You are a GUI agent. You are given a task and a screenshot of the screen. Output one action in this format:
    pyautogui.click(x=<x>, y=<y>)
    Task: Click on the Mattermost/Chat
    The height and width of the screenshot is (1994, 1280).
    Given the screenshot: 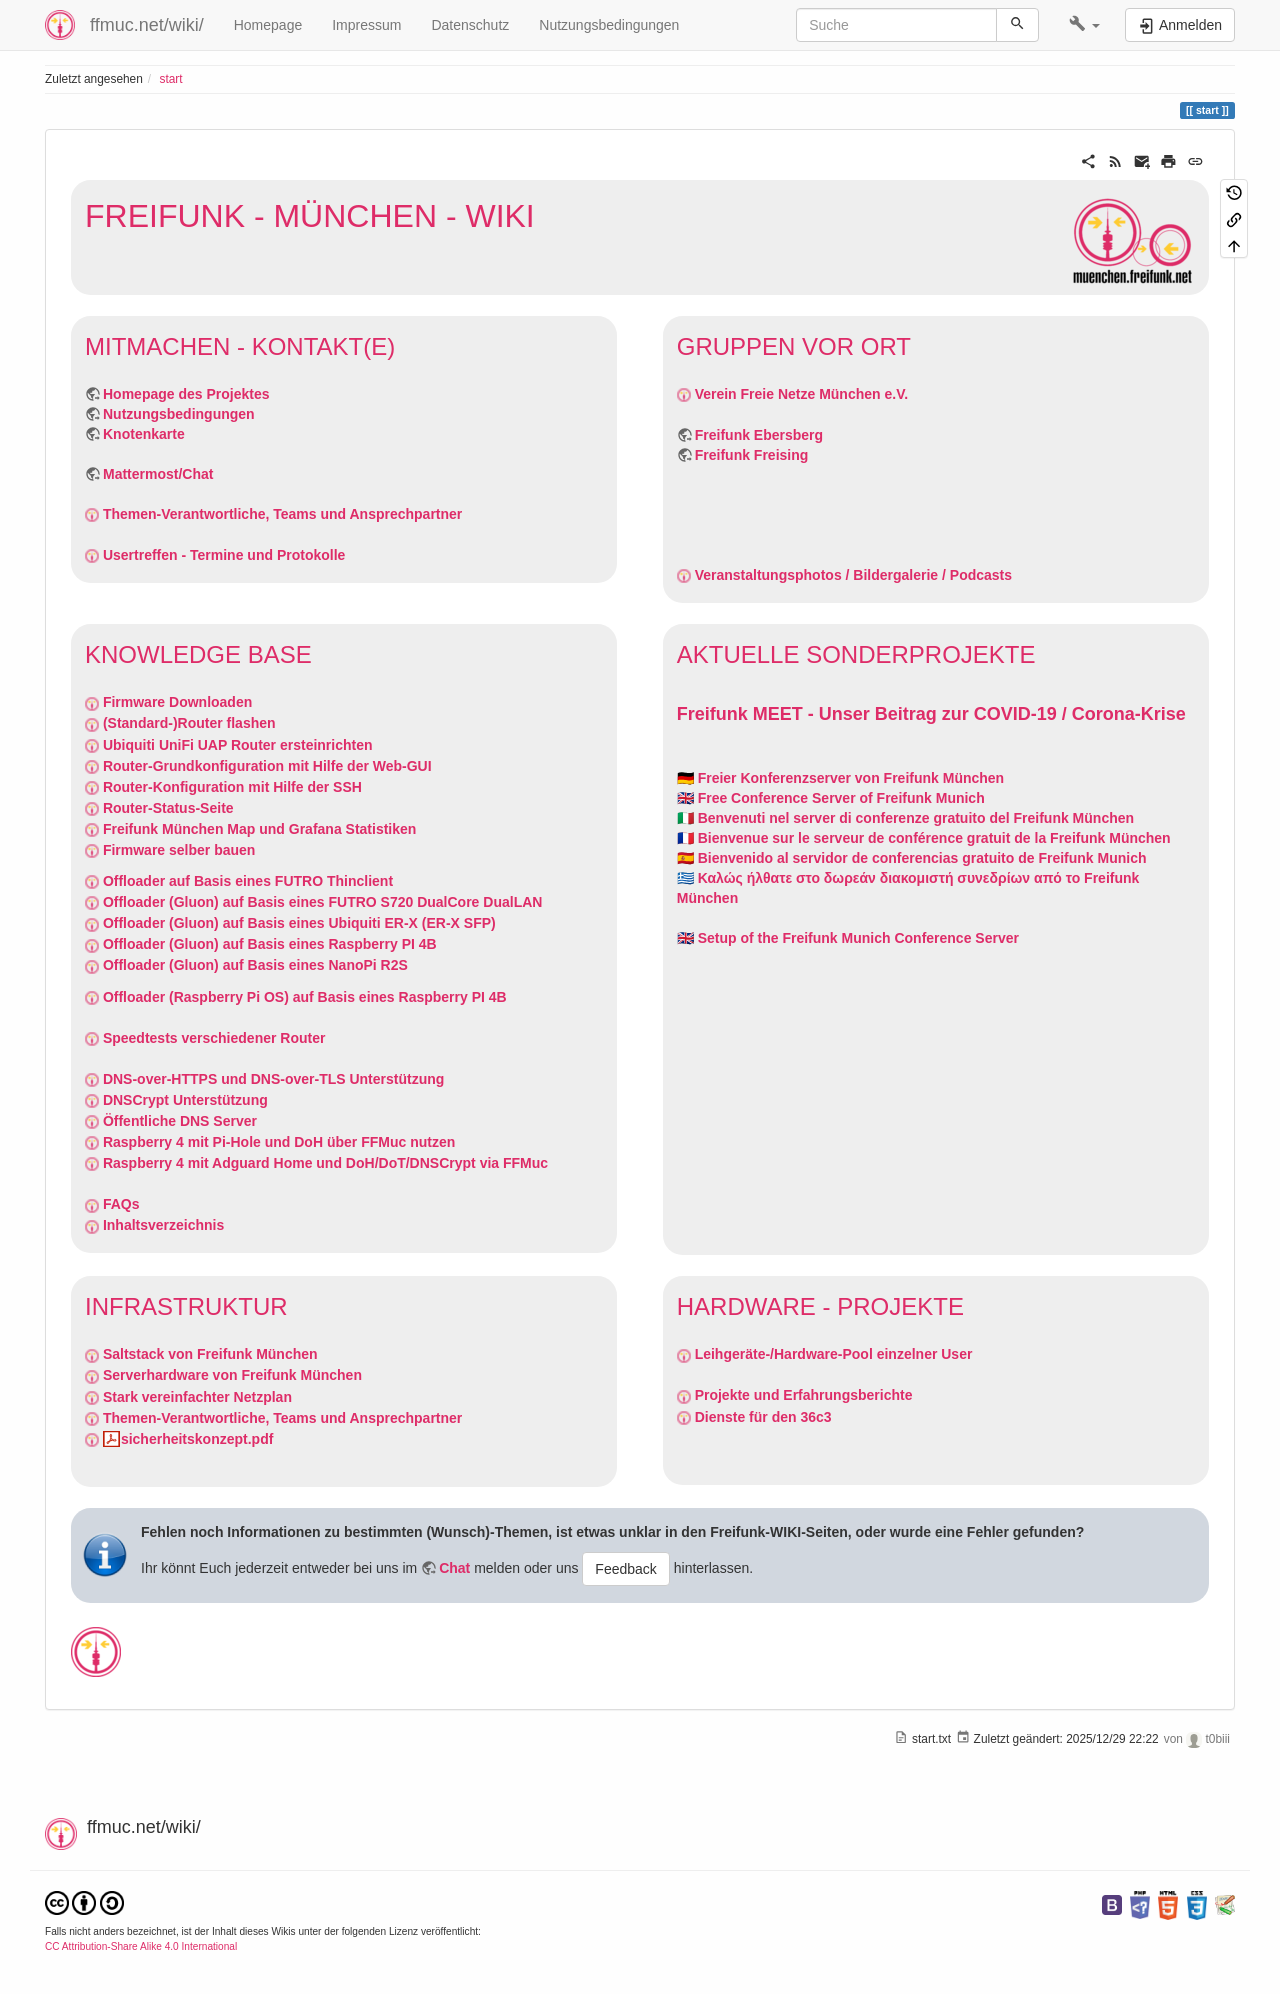 What is the action you would take?
    pyautogui.click(x=158, y=474)
    